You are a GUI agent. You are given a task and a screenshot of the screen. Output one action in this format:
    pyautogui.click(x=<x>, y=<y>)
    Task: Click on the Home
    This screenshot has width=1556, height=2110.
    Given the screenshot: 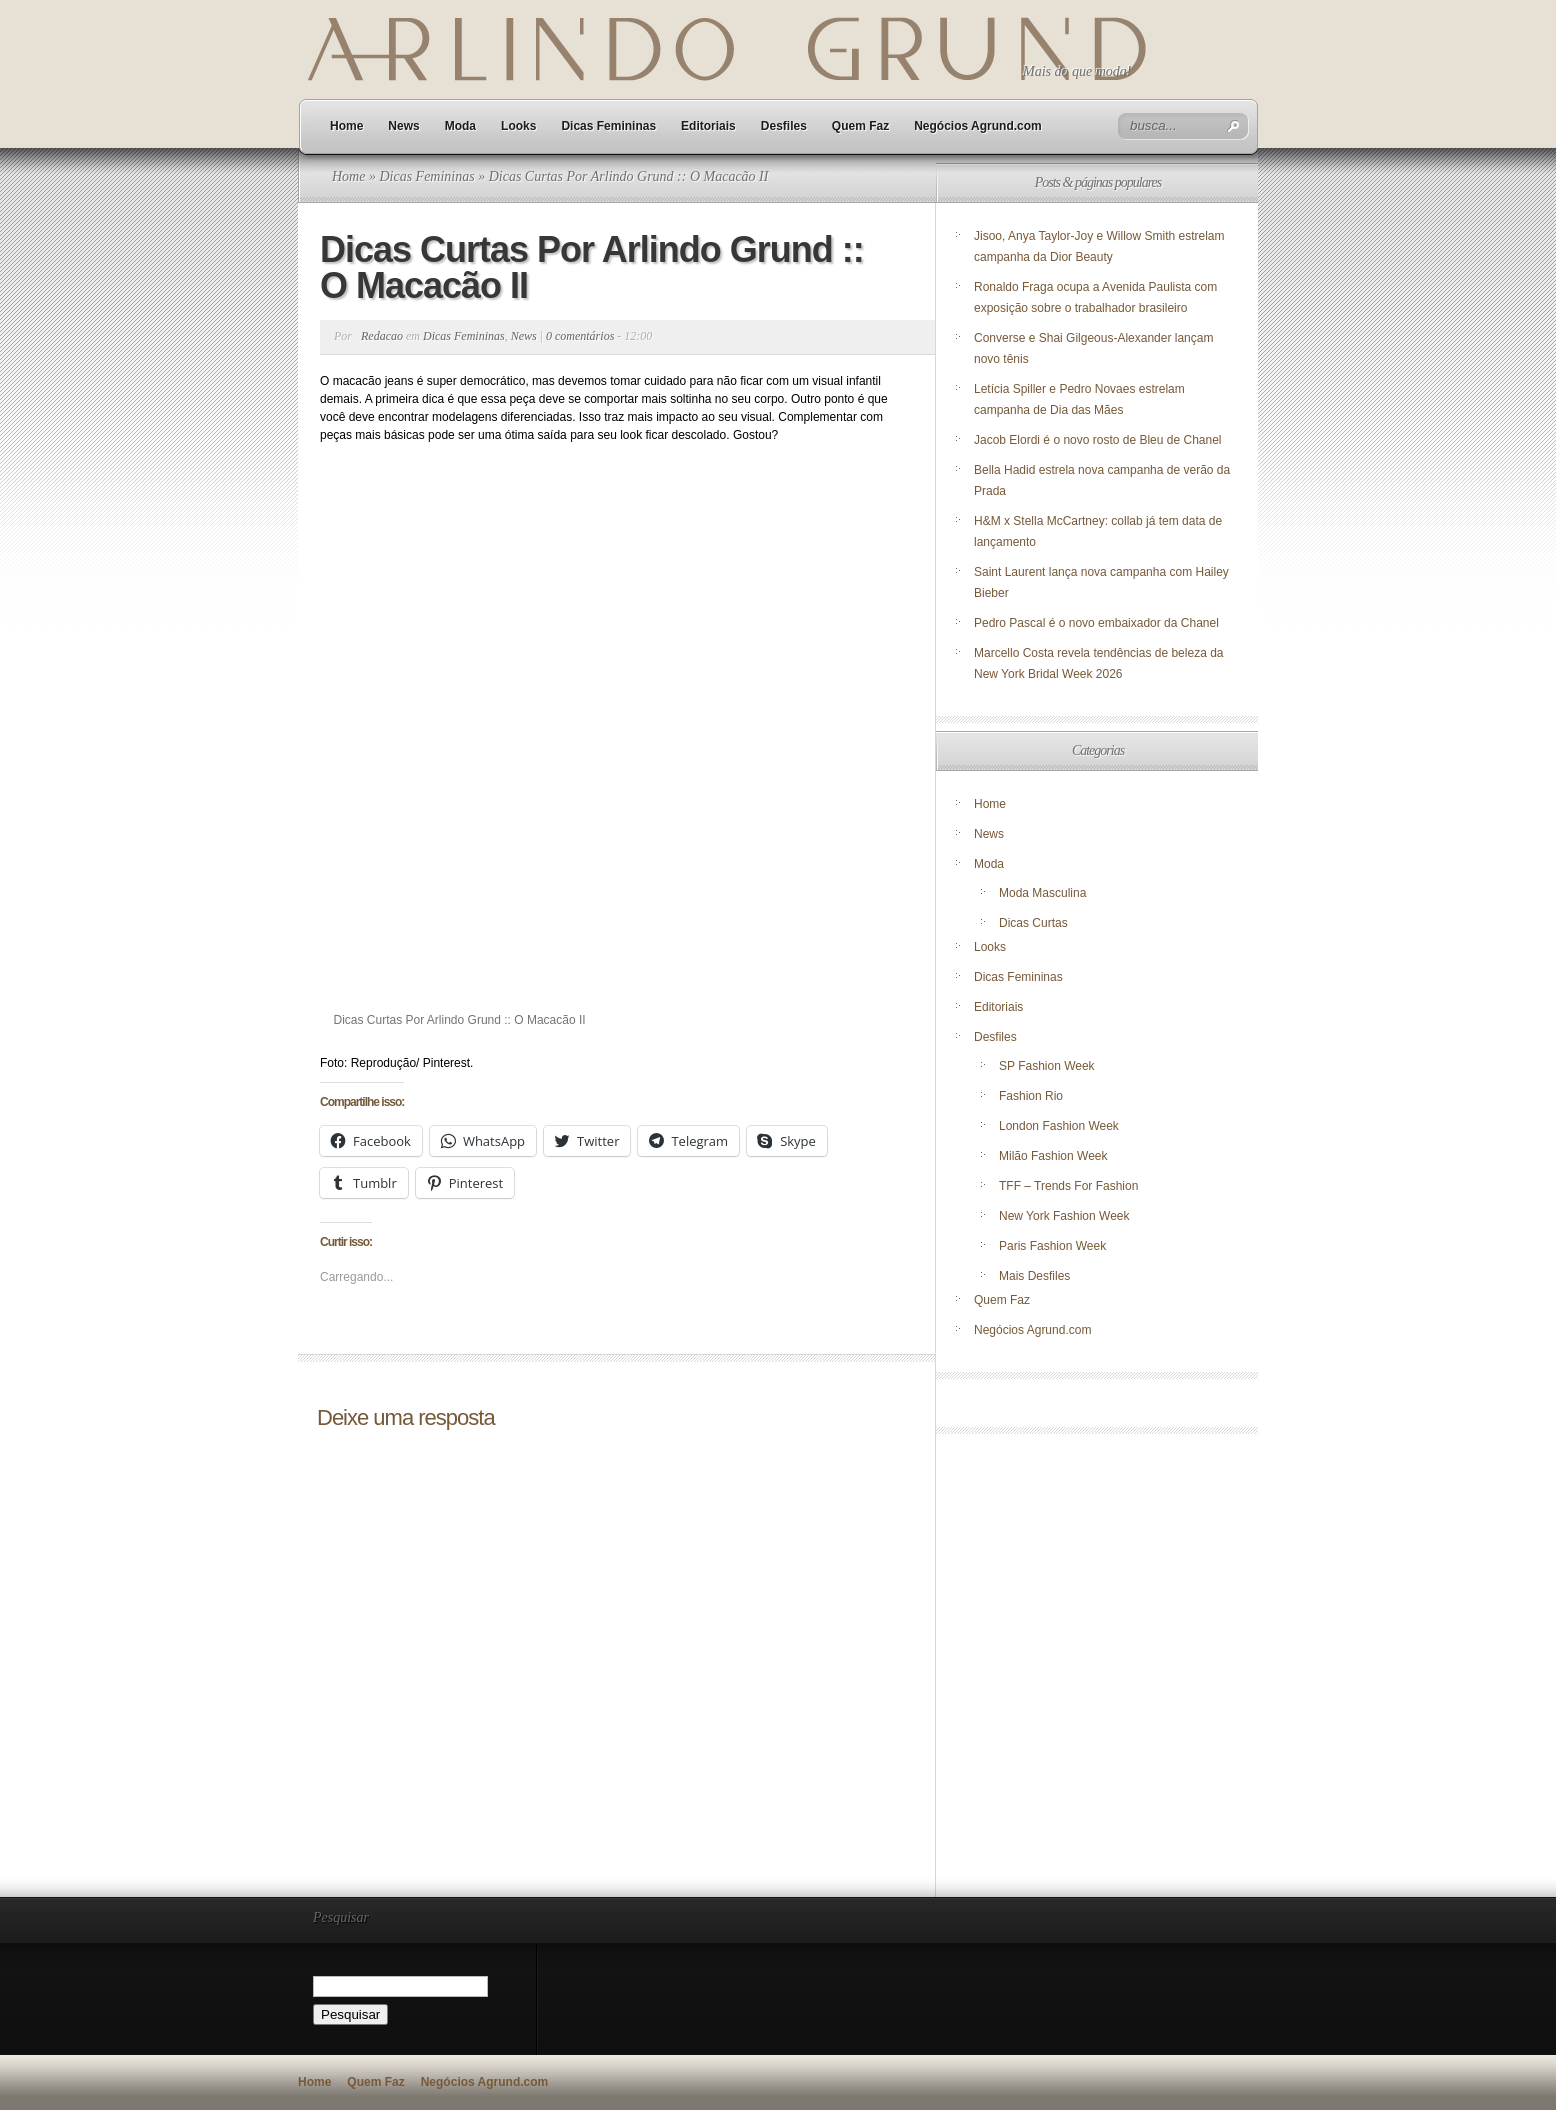 What is the action you would take?
    pyautogui.click(x=346, y=126)
    